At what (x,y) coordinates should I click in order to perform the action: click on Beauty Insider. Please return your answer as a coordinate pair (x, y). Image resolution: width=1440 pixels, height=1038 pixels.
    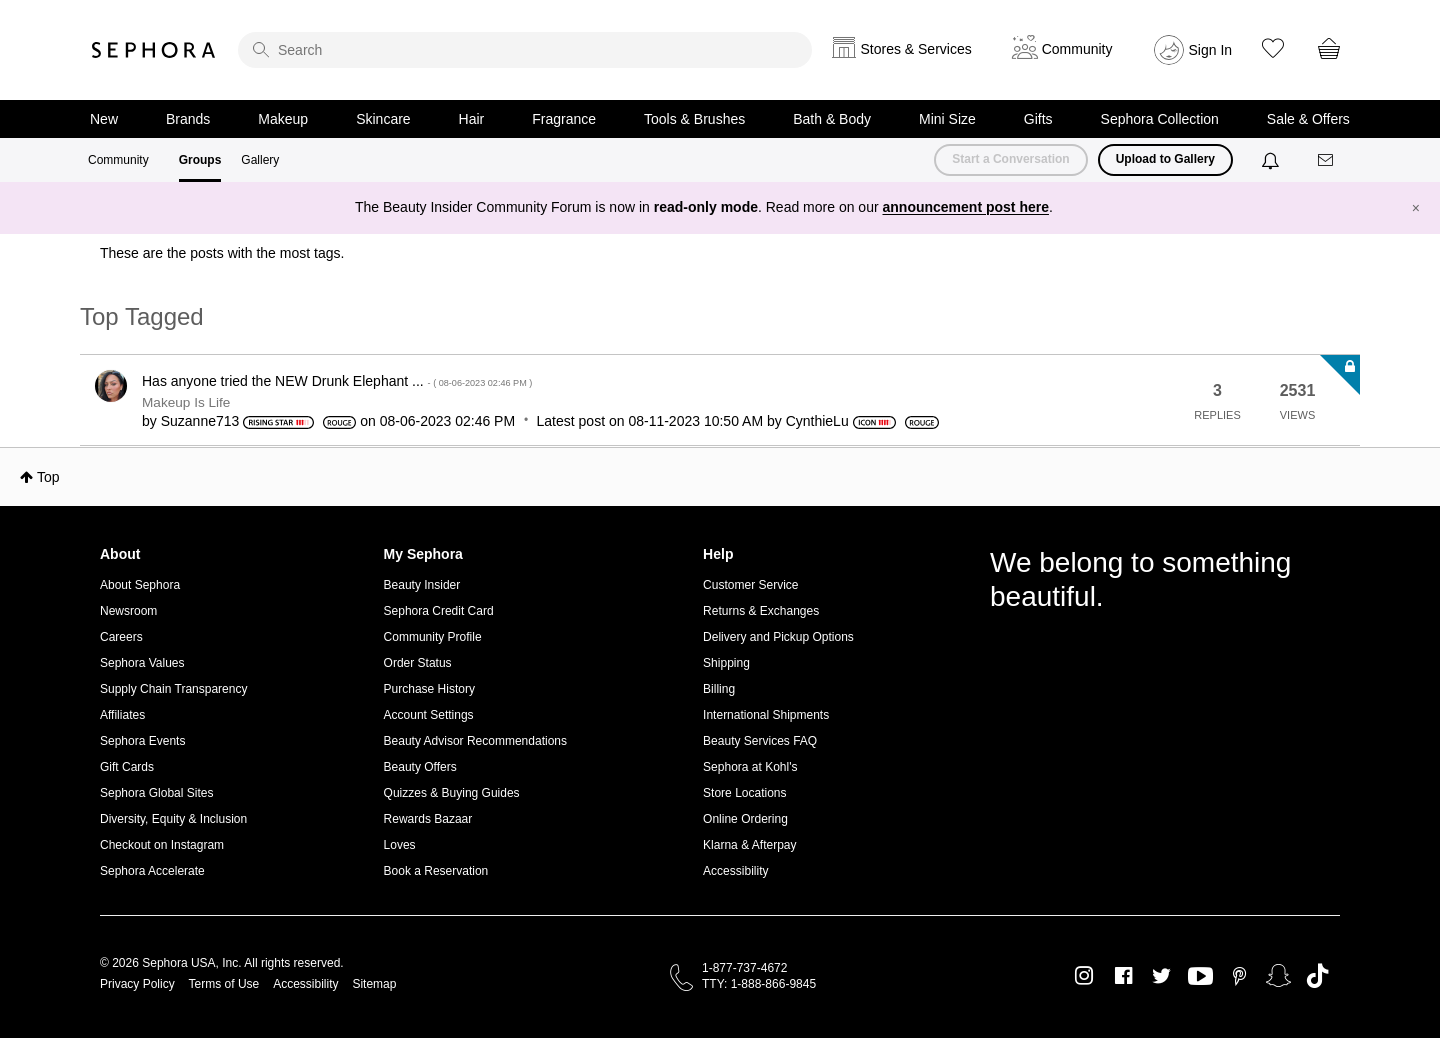
    Looking at the image, I should click on (422, 585).